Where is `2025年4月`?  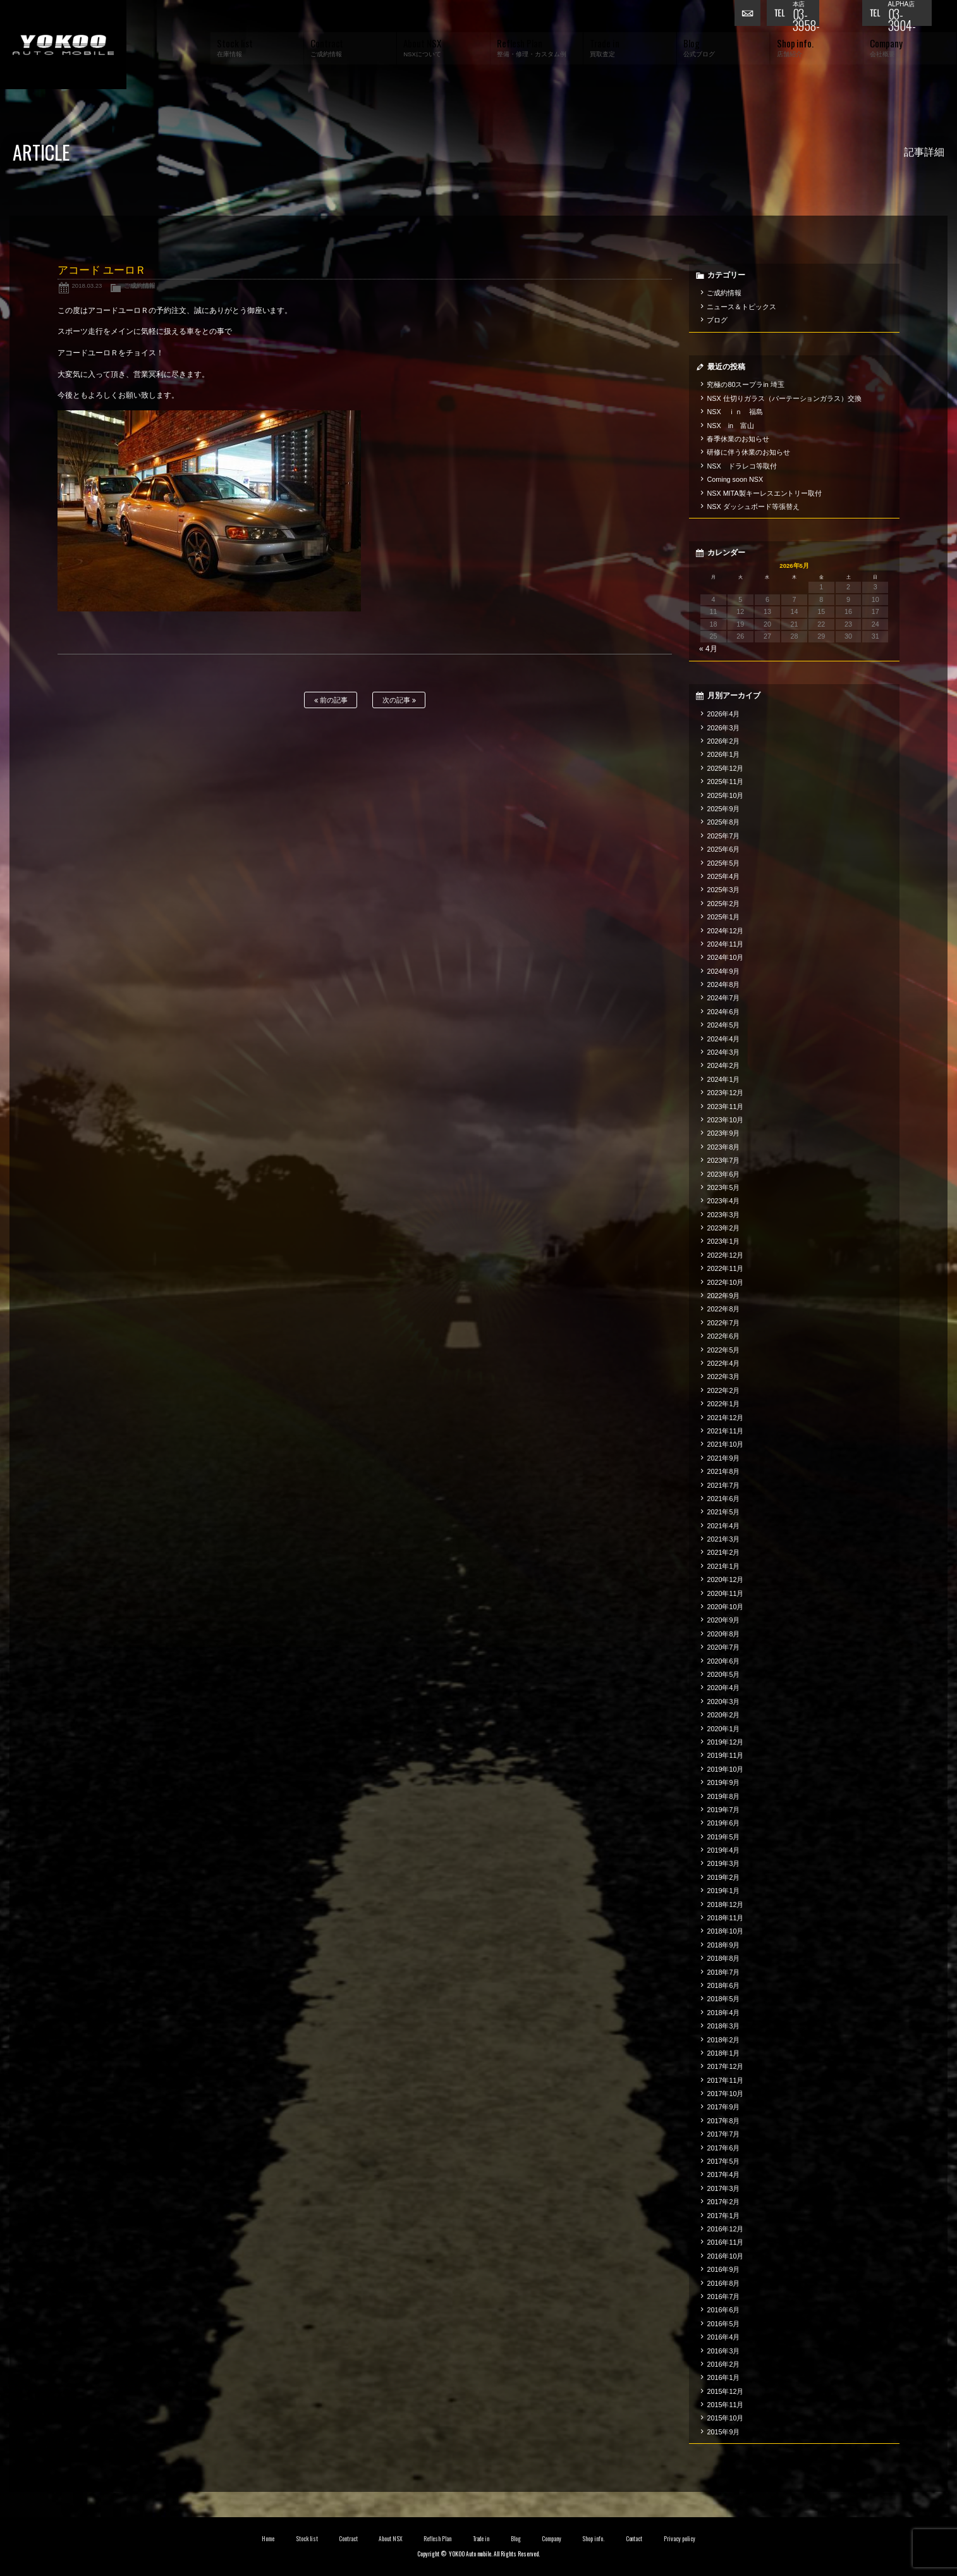
2025年4月 is located at coordinates (723, 876).